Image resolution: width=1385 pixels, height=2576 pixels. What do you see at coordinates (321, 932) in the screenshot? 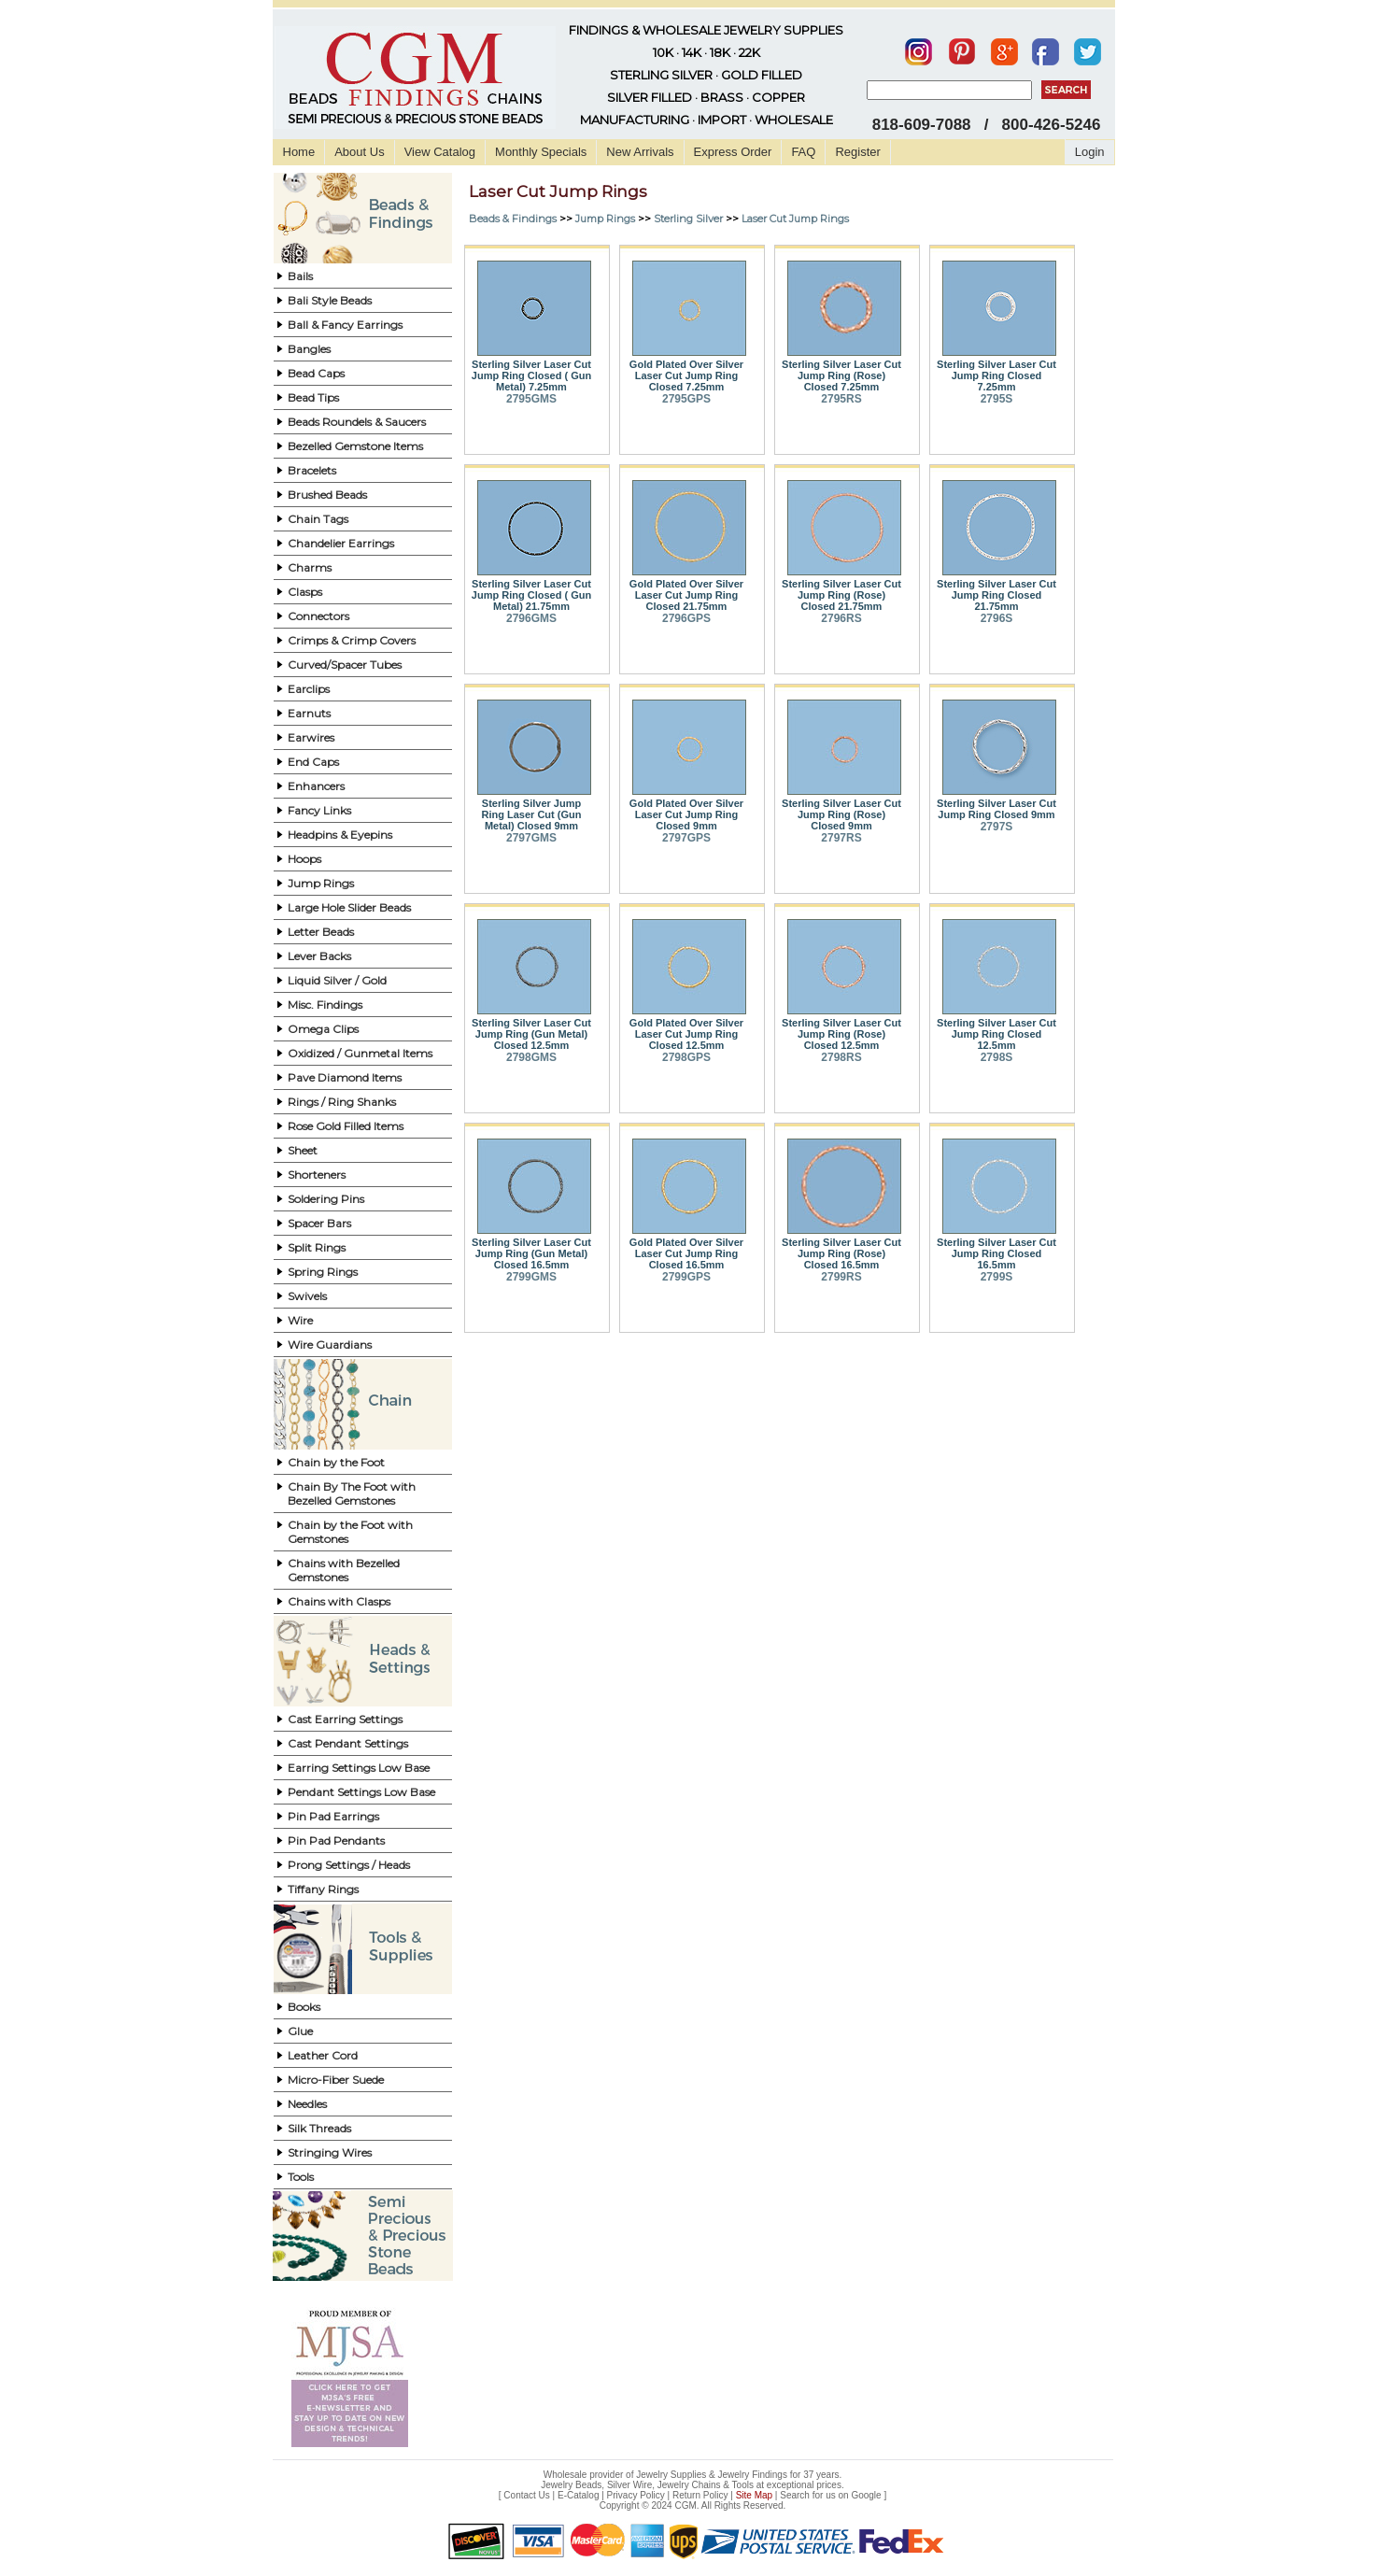
I see `Letter Beads` at bounding box center [321, 932].